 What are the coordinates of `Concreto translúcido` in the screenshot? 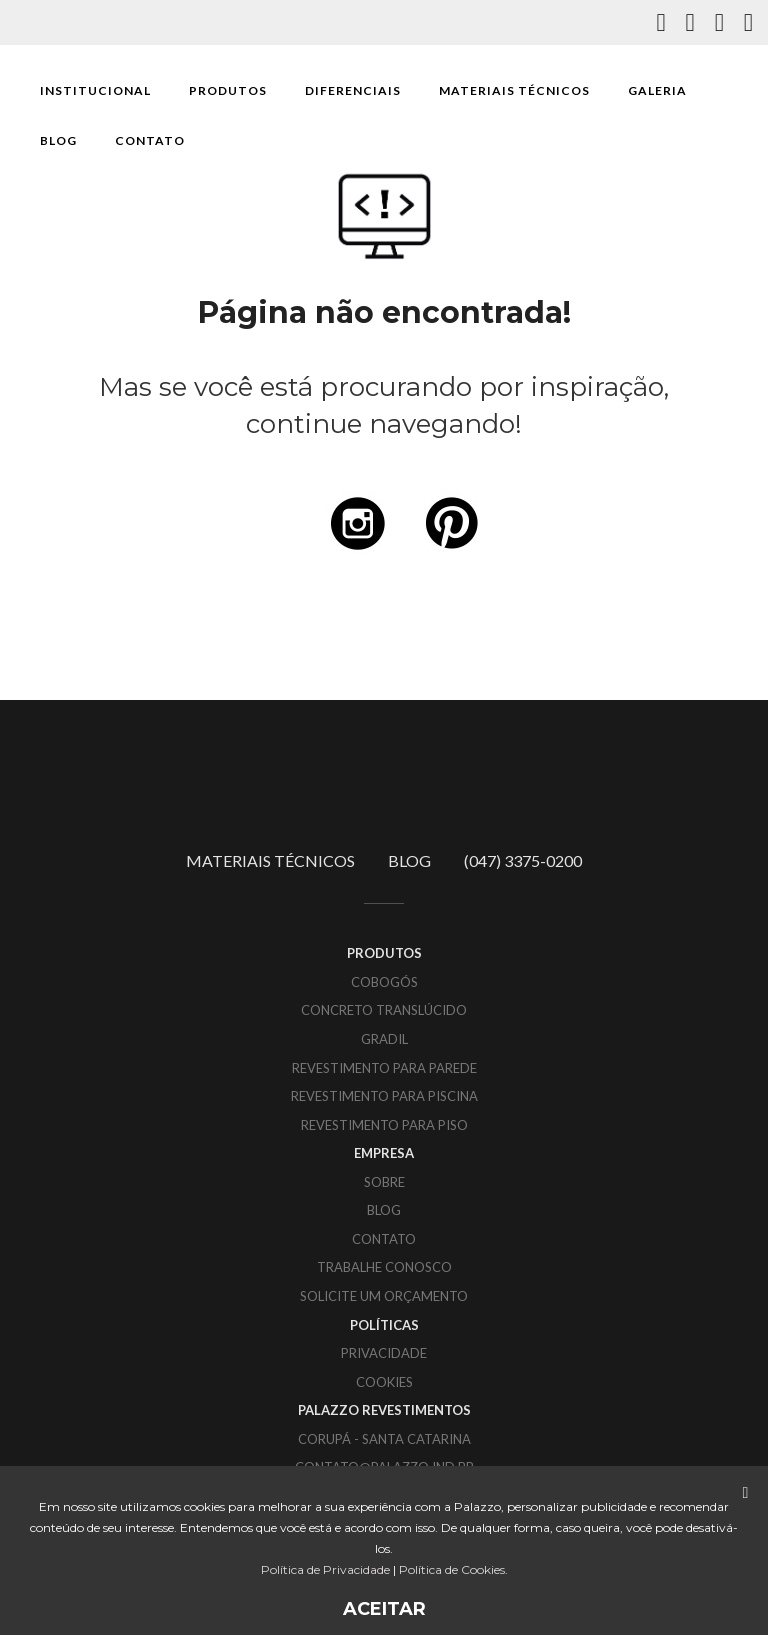 It's located at (384, 1010).